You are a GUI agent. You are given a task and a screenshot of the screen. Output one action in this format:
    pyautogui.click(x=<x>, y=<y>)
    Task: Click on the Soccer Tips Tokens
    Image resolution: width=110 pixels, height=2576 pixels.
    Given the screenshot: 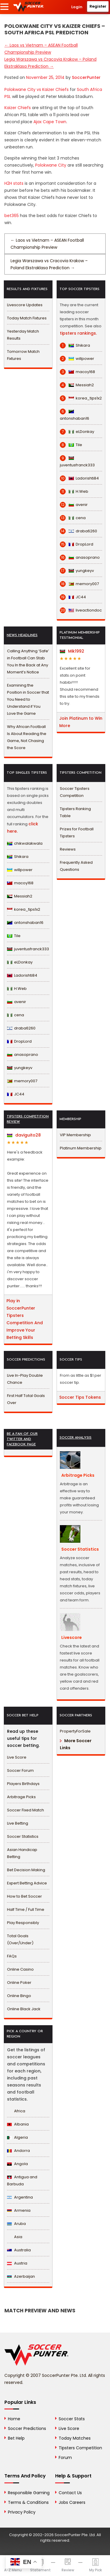 What is the action you would take?
    pyautogui.click(x=80, y=1397)
    